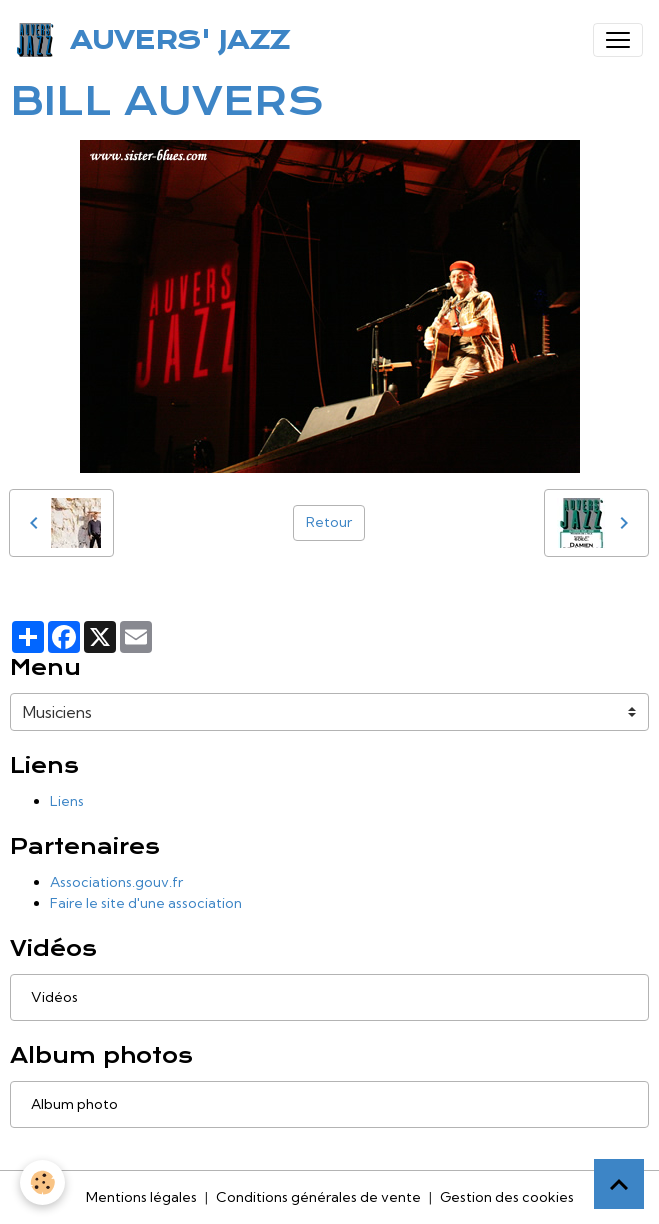 The image size is (659, 1224). I want to click on [Cookies], so click(42, 1182).